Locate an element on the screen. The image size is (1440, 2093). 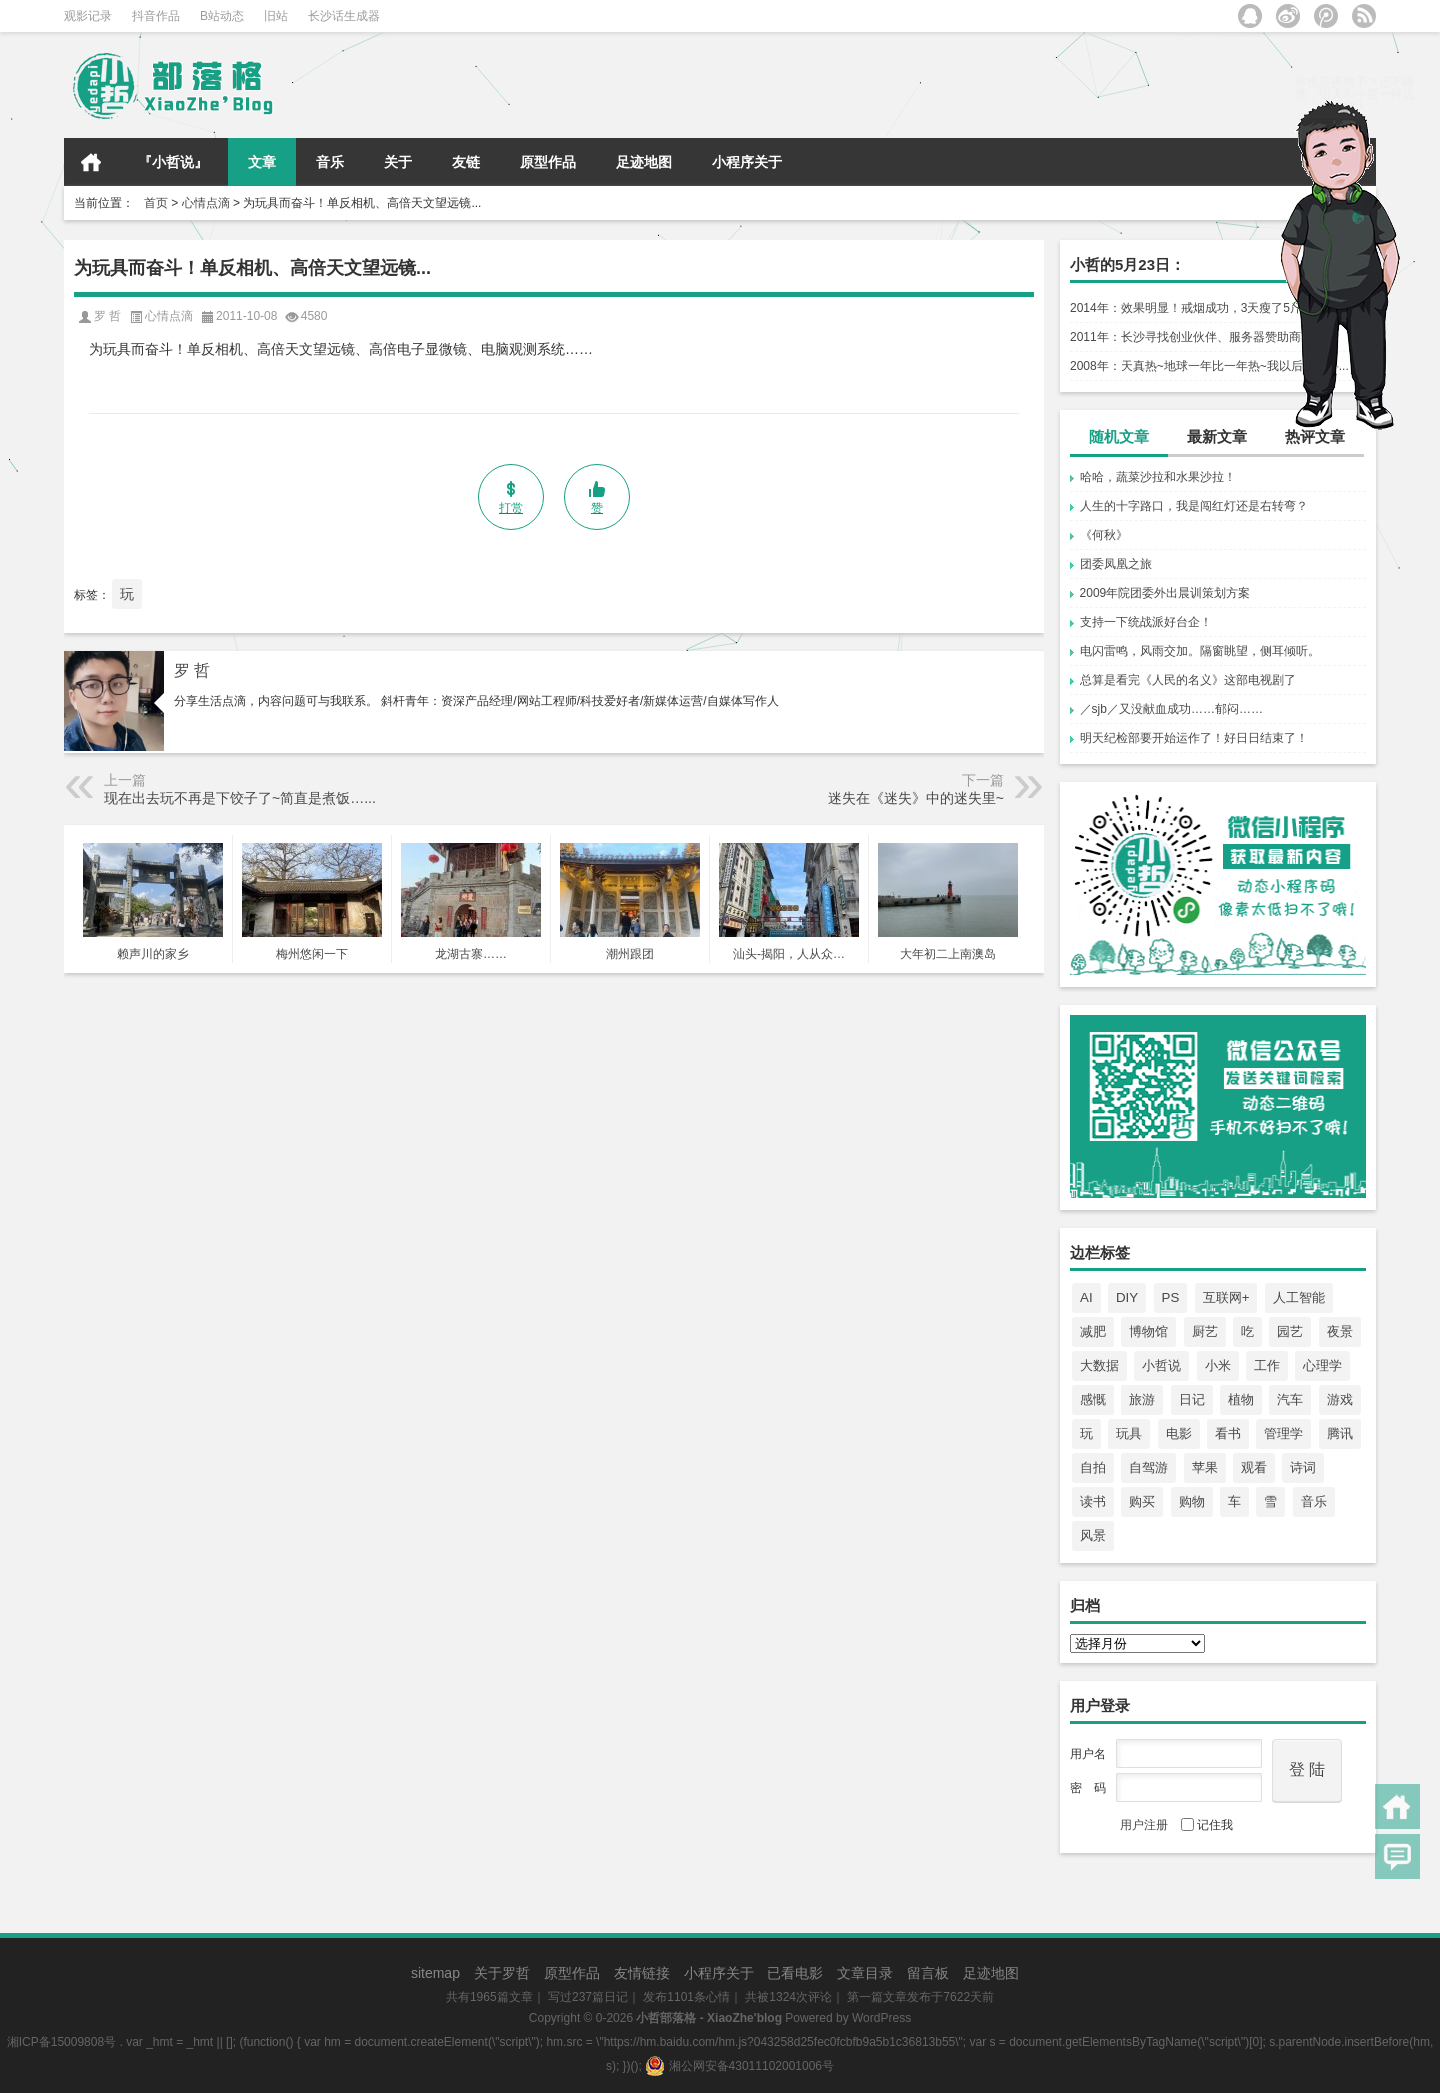
2008年：天真热~地球一年比一年热~我以后一定要... is located at coordinates (1209, 366).